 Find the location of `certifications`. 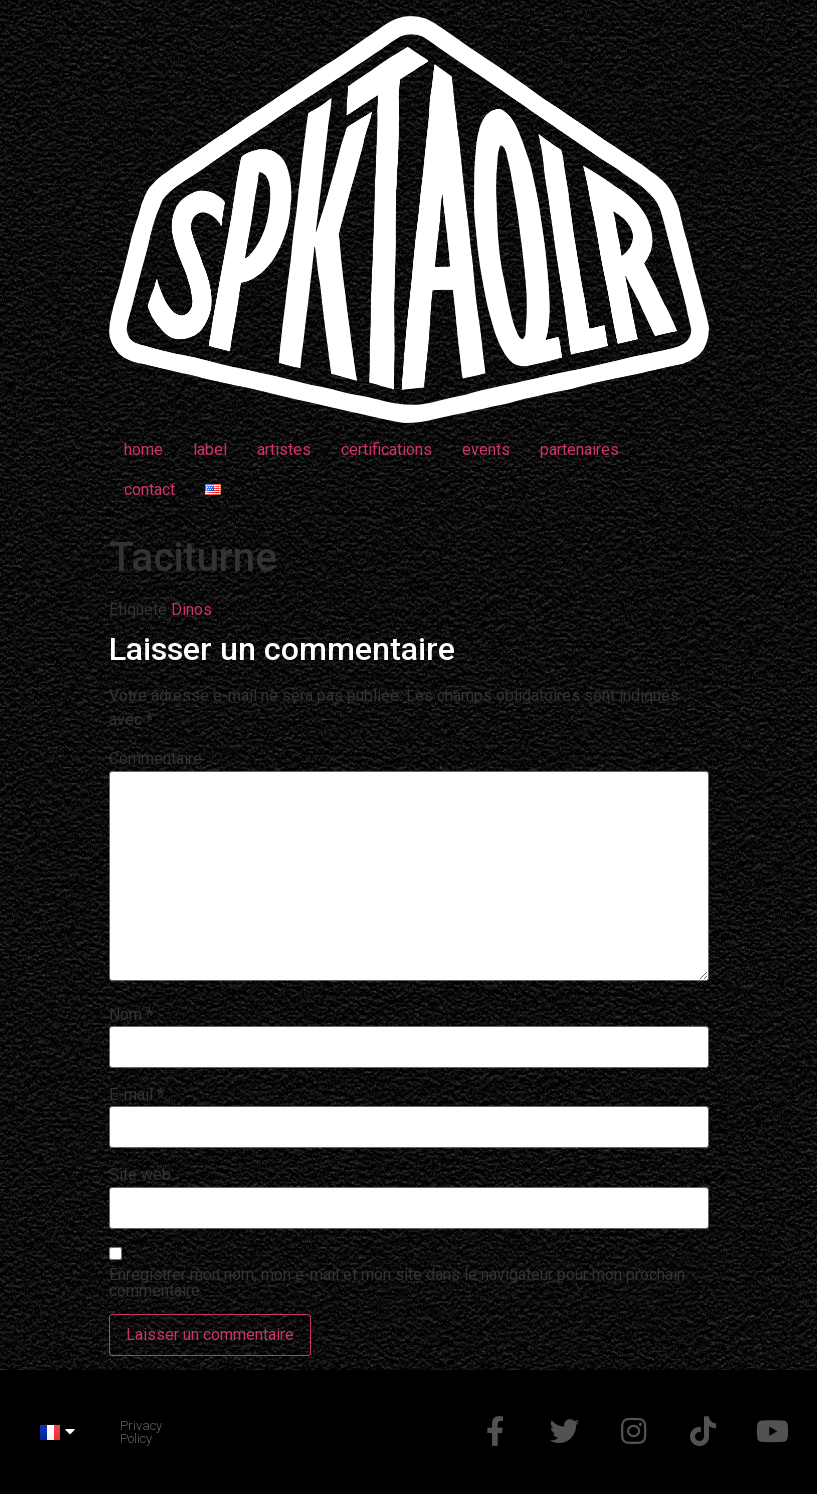

certifications is located at coordinates (386, 449).